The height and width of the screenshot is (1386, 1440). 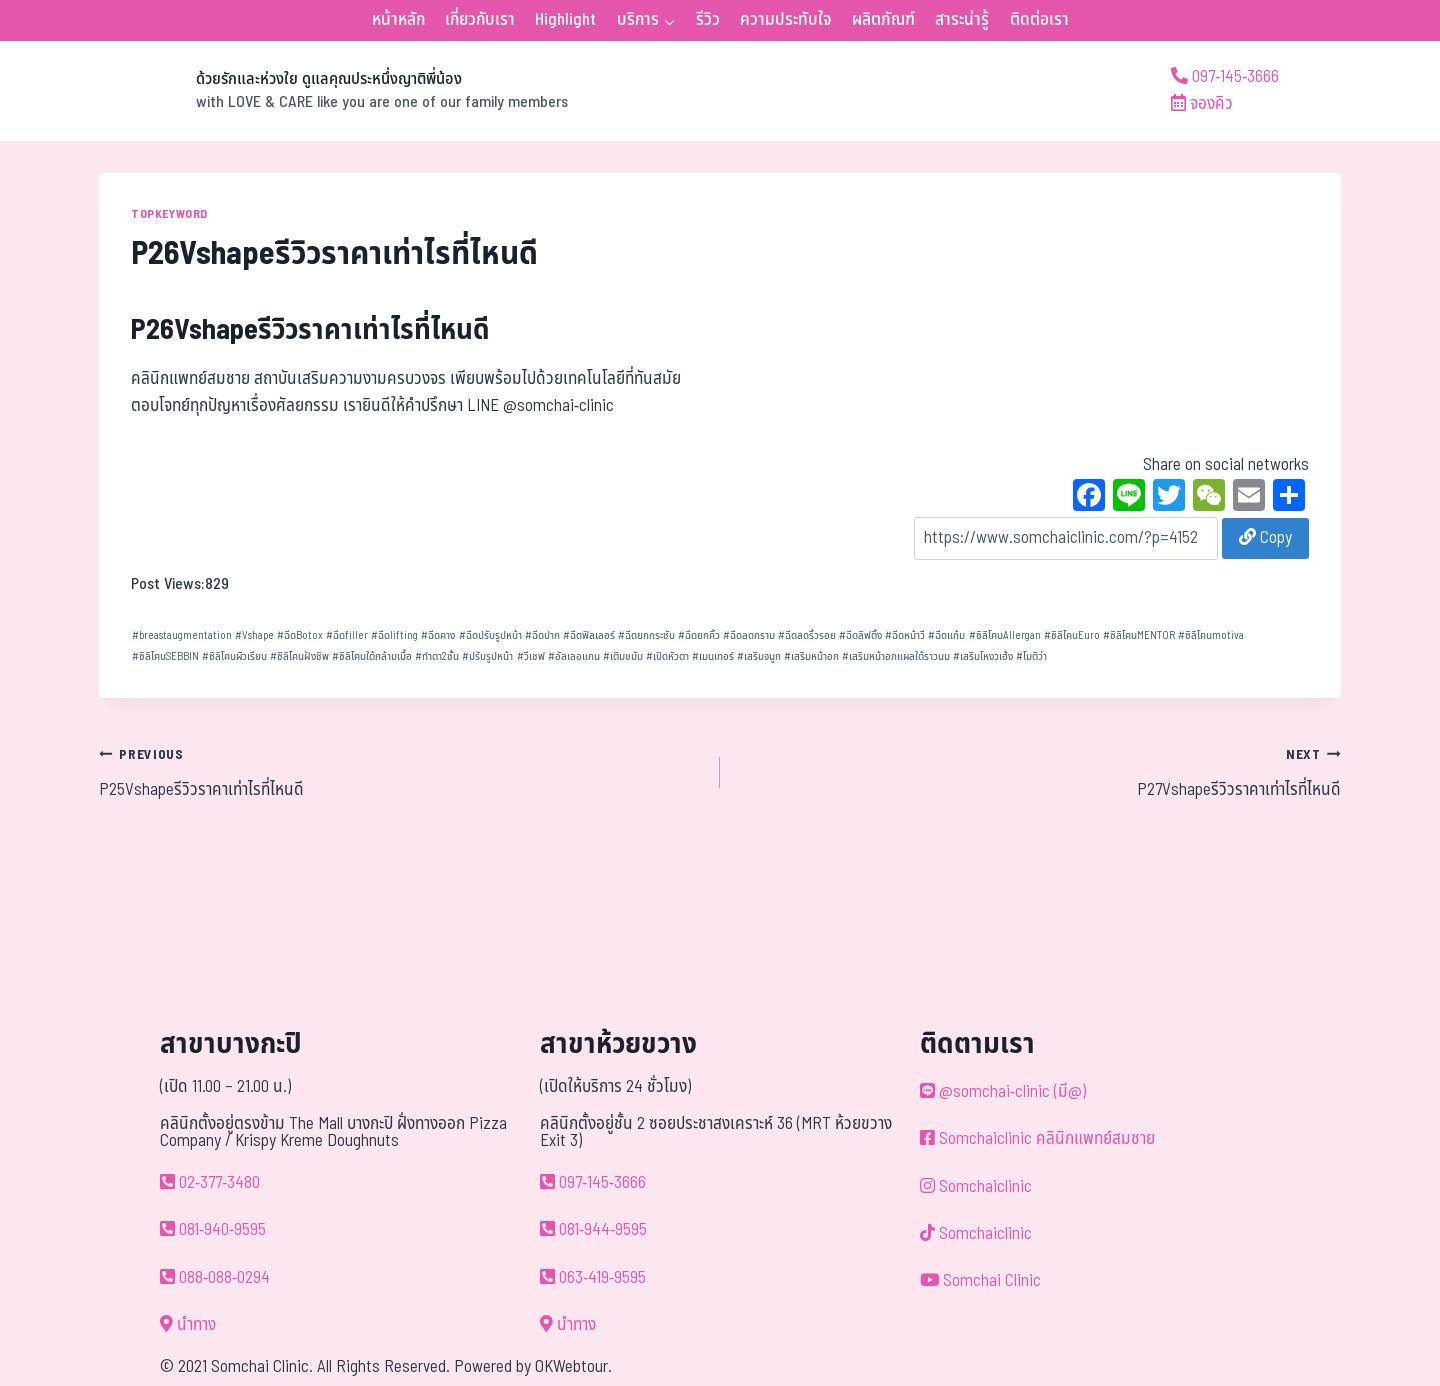 What do you see at coordinates (394, 635) in the screenshot?
I see `ฉีดlifting` at bounding box center [394, 635].